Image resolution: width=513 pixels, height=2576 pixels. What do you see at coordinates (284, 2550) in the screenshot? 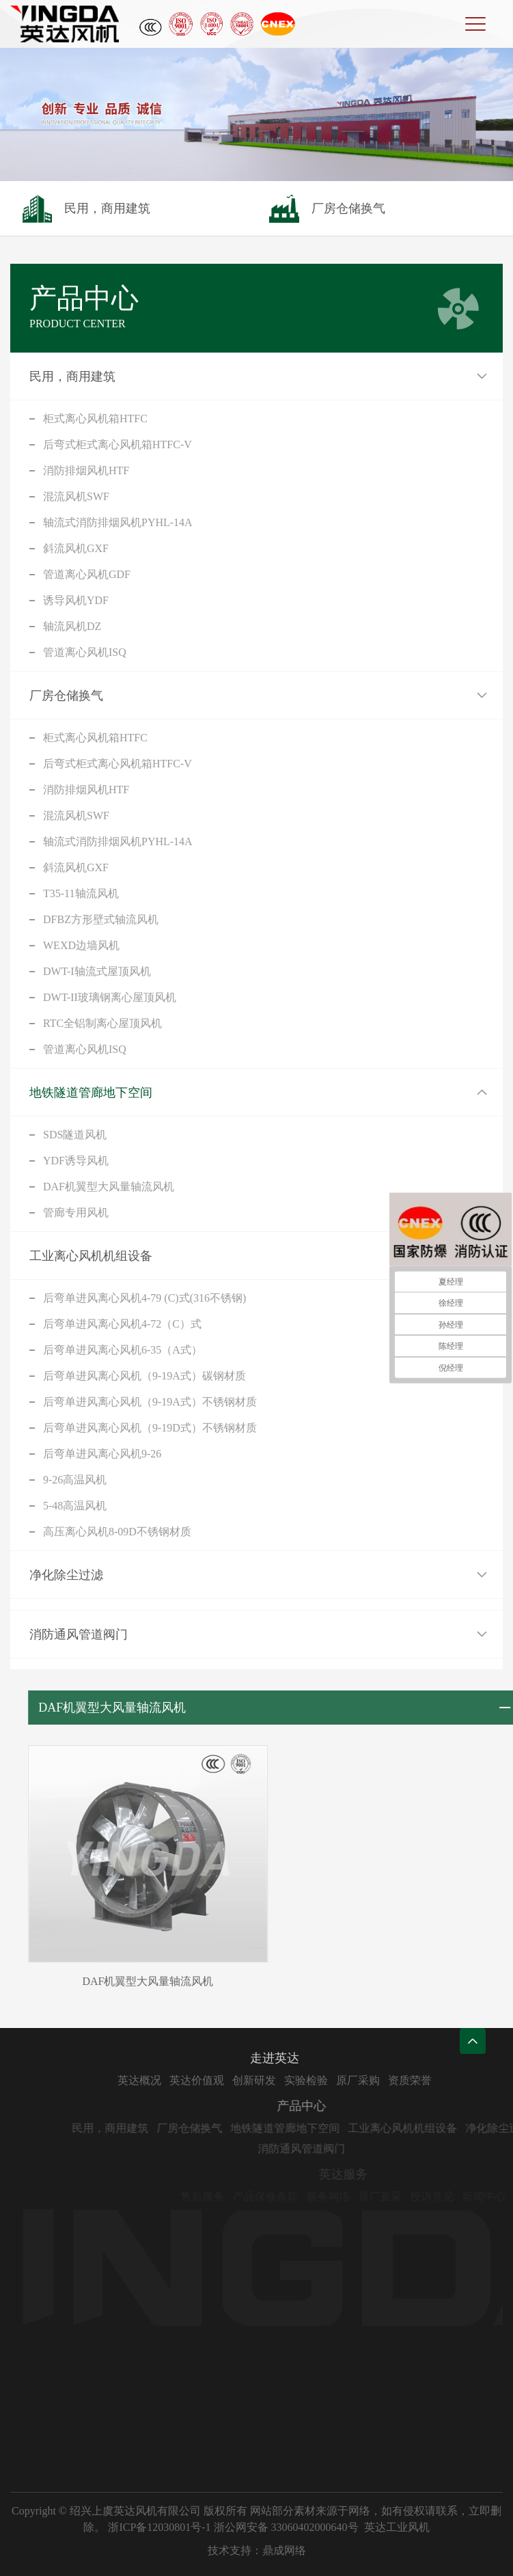
I see `鼎成网络` at bounding box center [284, 2550].